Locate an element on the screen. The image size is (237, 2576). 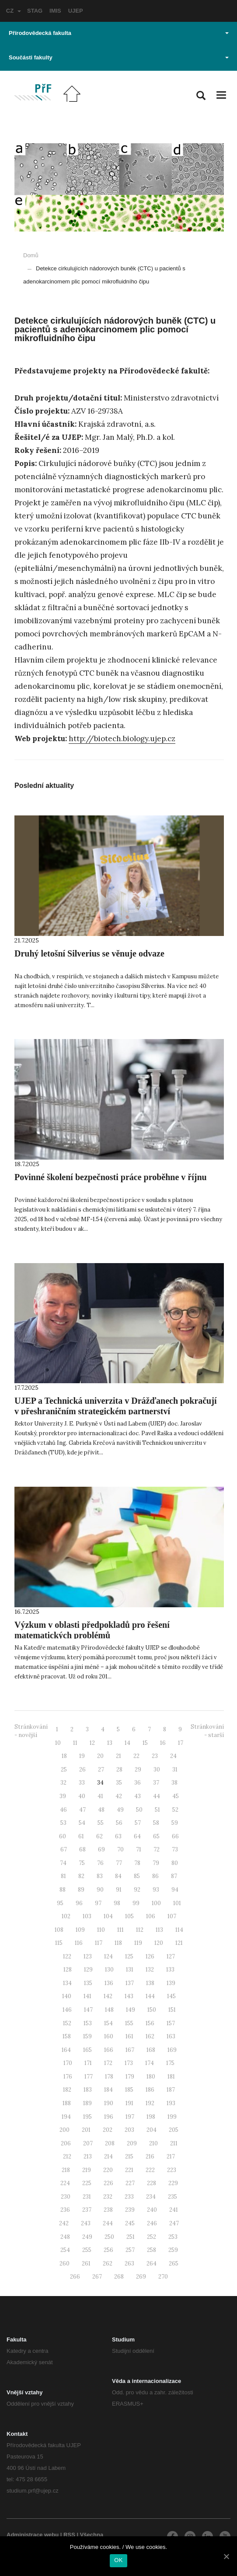
39 is located at coordinates (62, 1796).